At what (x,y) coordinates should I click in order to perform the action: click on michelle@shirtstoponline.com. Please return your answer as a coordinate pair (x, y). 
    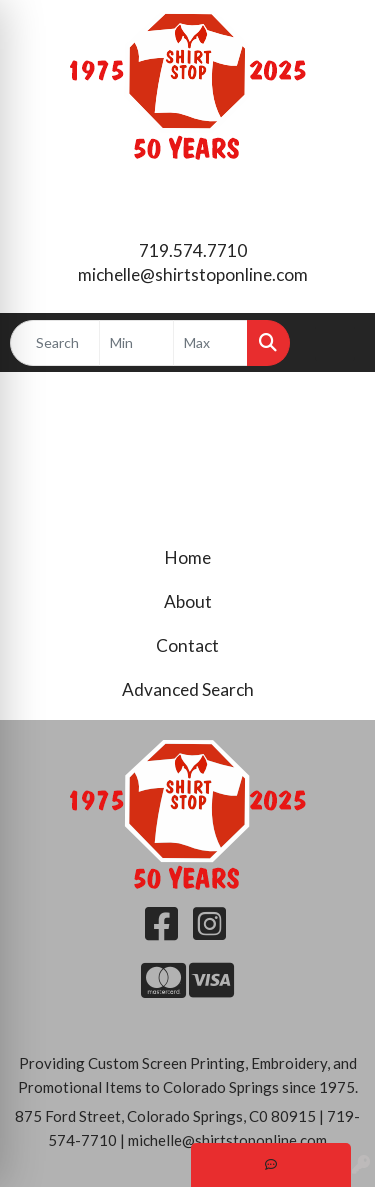
    Looking at the image, I should click on (193, 274).